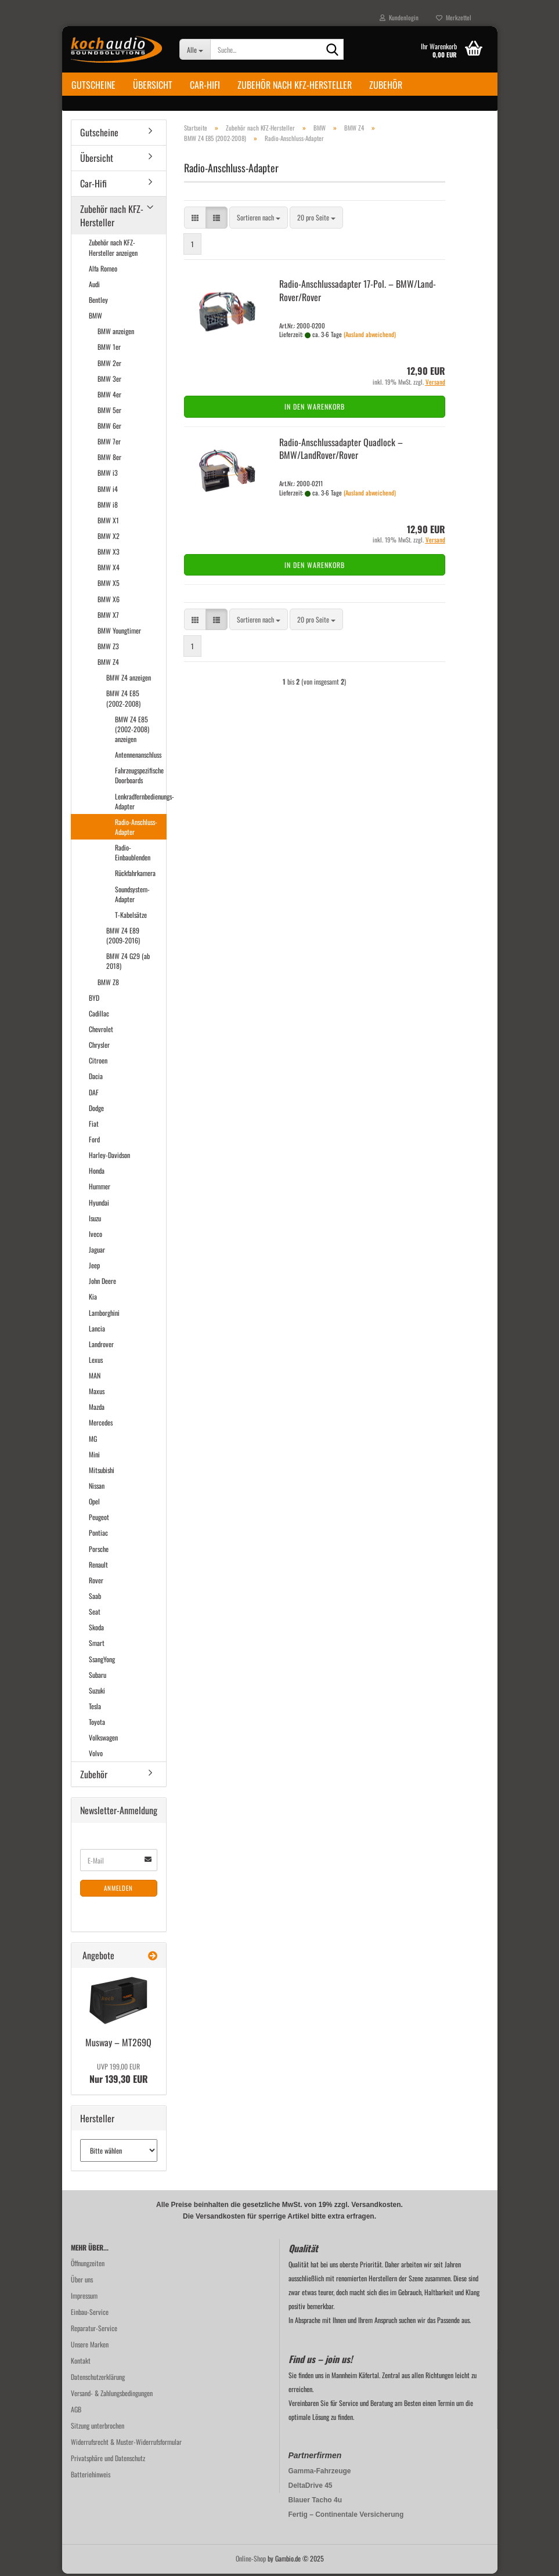  Describe the element at coordinates (99, 1188) in the screenshot. I see `Hummer` at that location.